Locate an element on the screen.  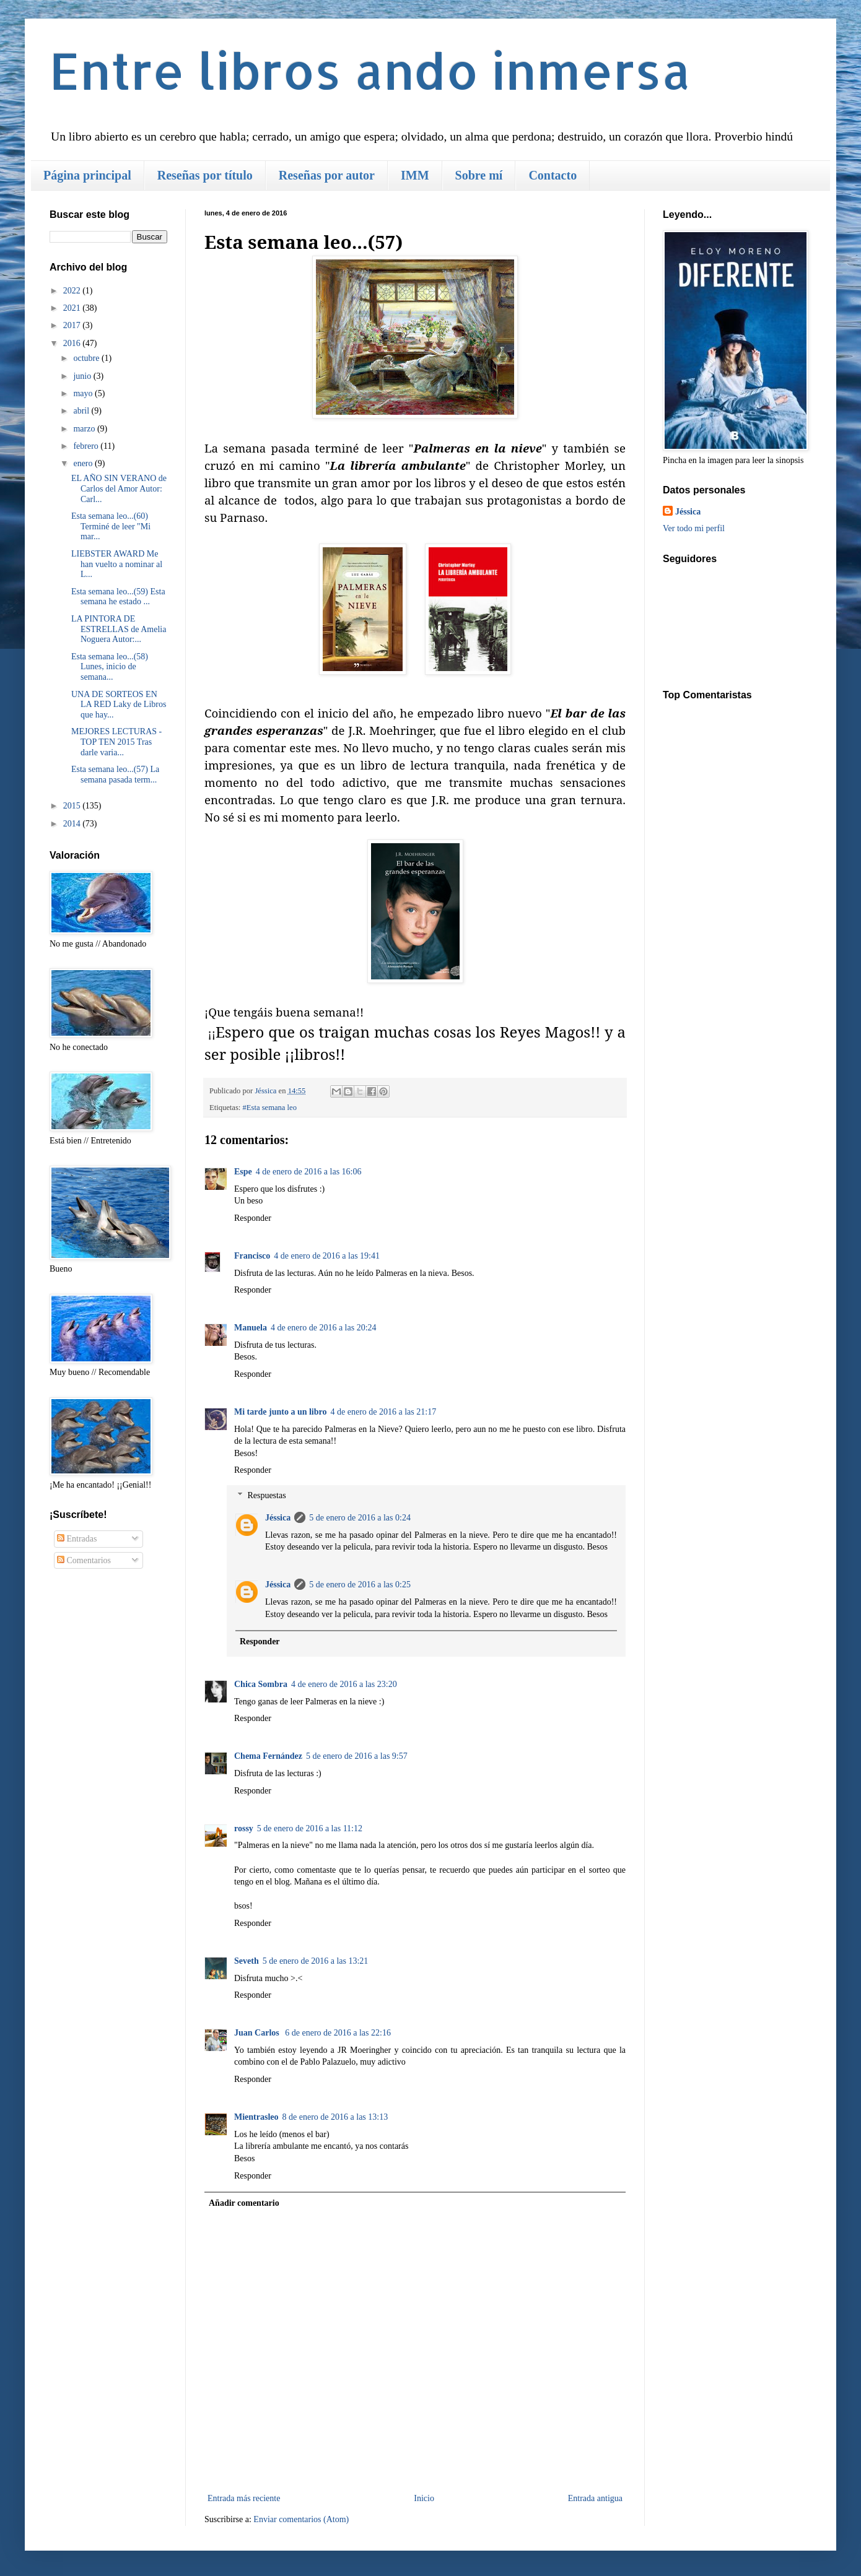
Ver todo mi perfil is located at coordinates (694, 528).